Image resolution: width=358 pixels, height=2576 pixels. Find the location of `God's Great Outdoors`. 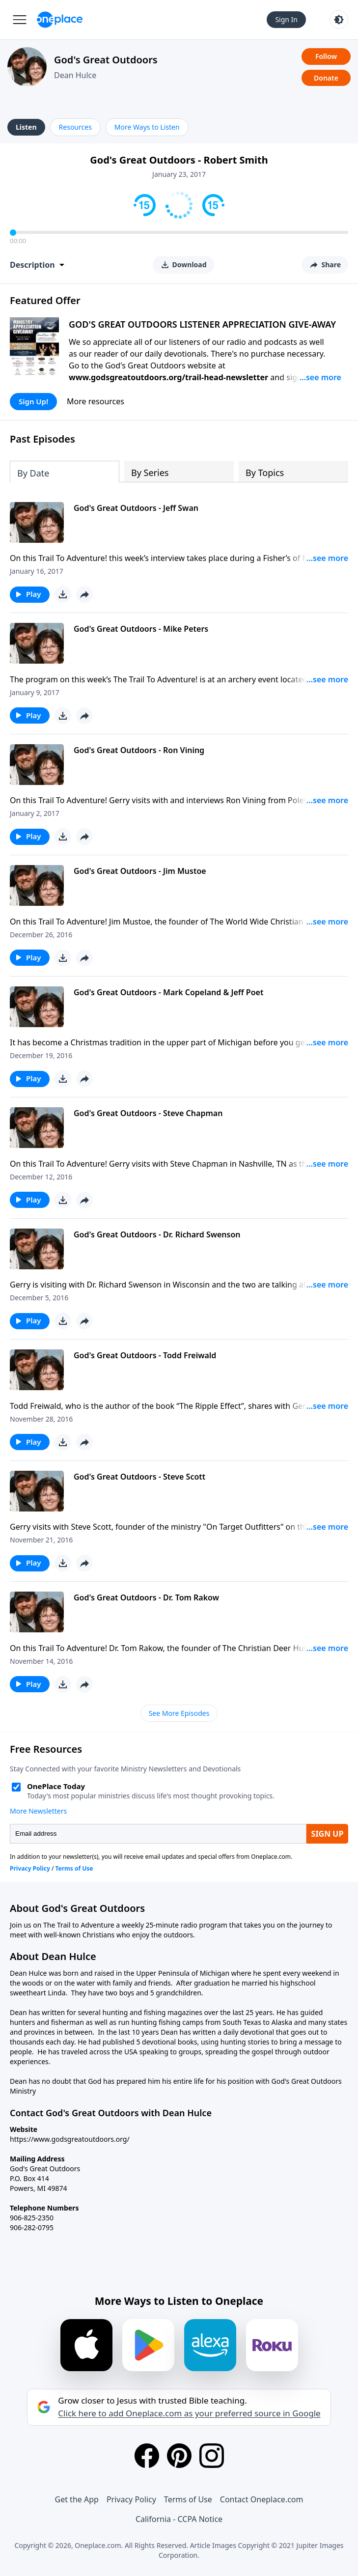

God's Great Outdoors is located at coordinates (106, 59).